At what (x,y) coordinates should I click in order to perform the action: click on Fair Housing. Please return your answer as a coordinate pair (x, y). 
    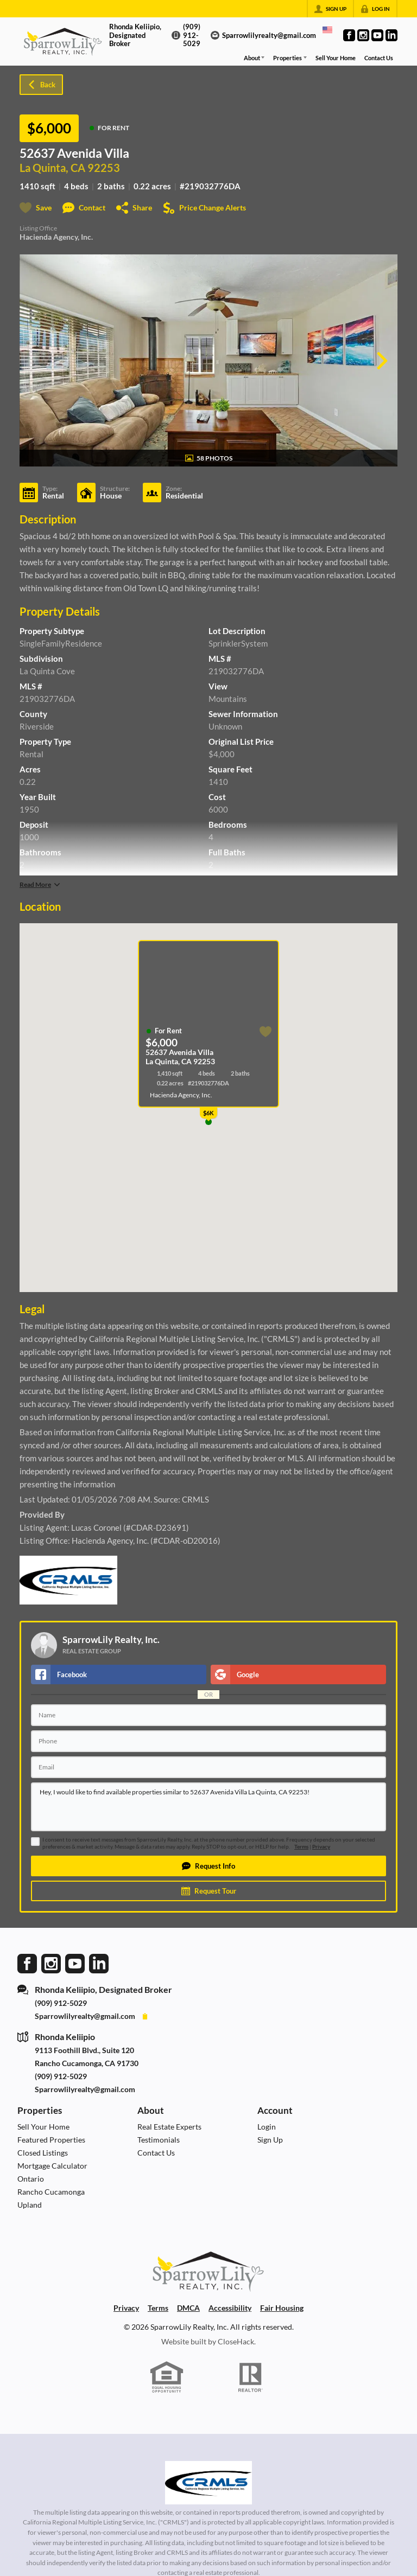
    Looking at the image, I should click on (282, 2307).